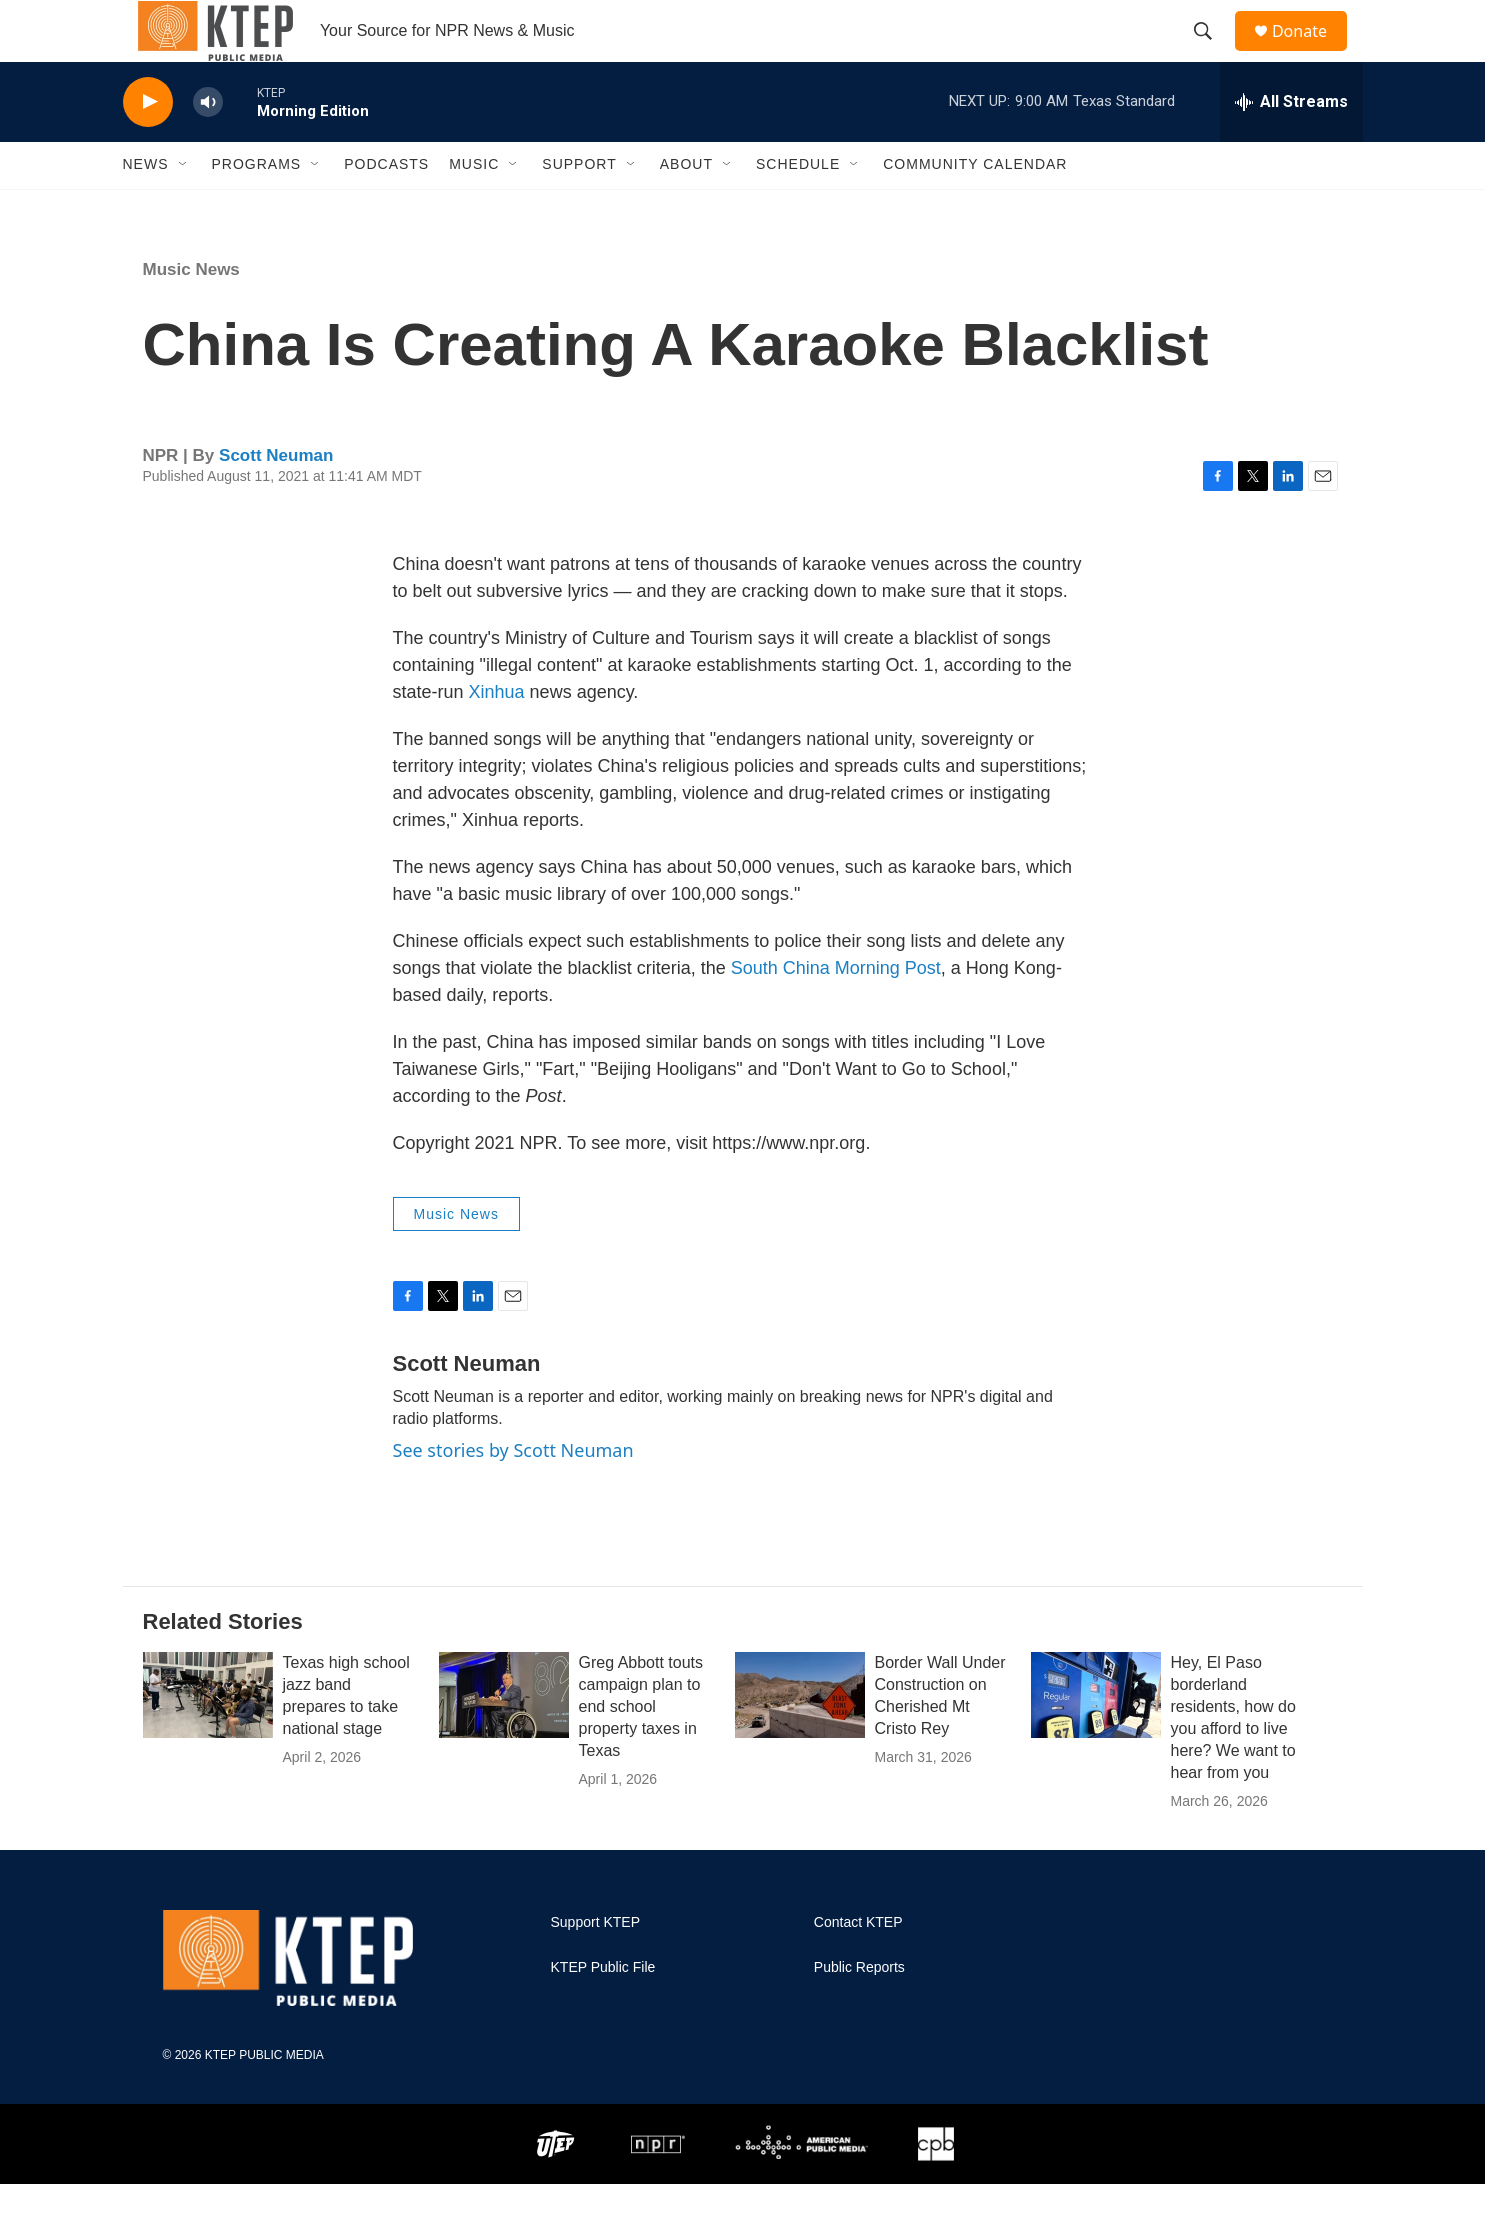  Describe the element at coordinates (148, 145) in the screenshot. I see `[play]` at that location.